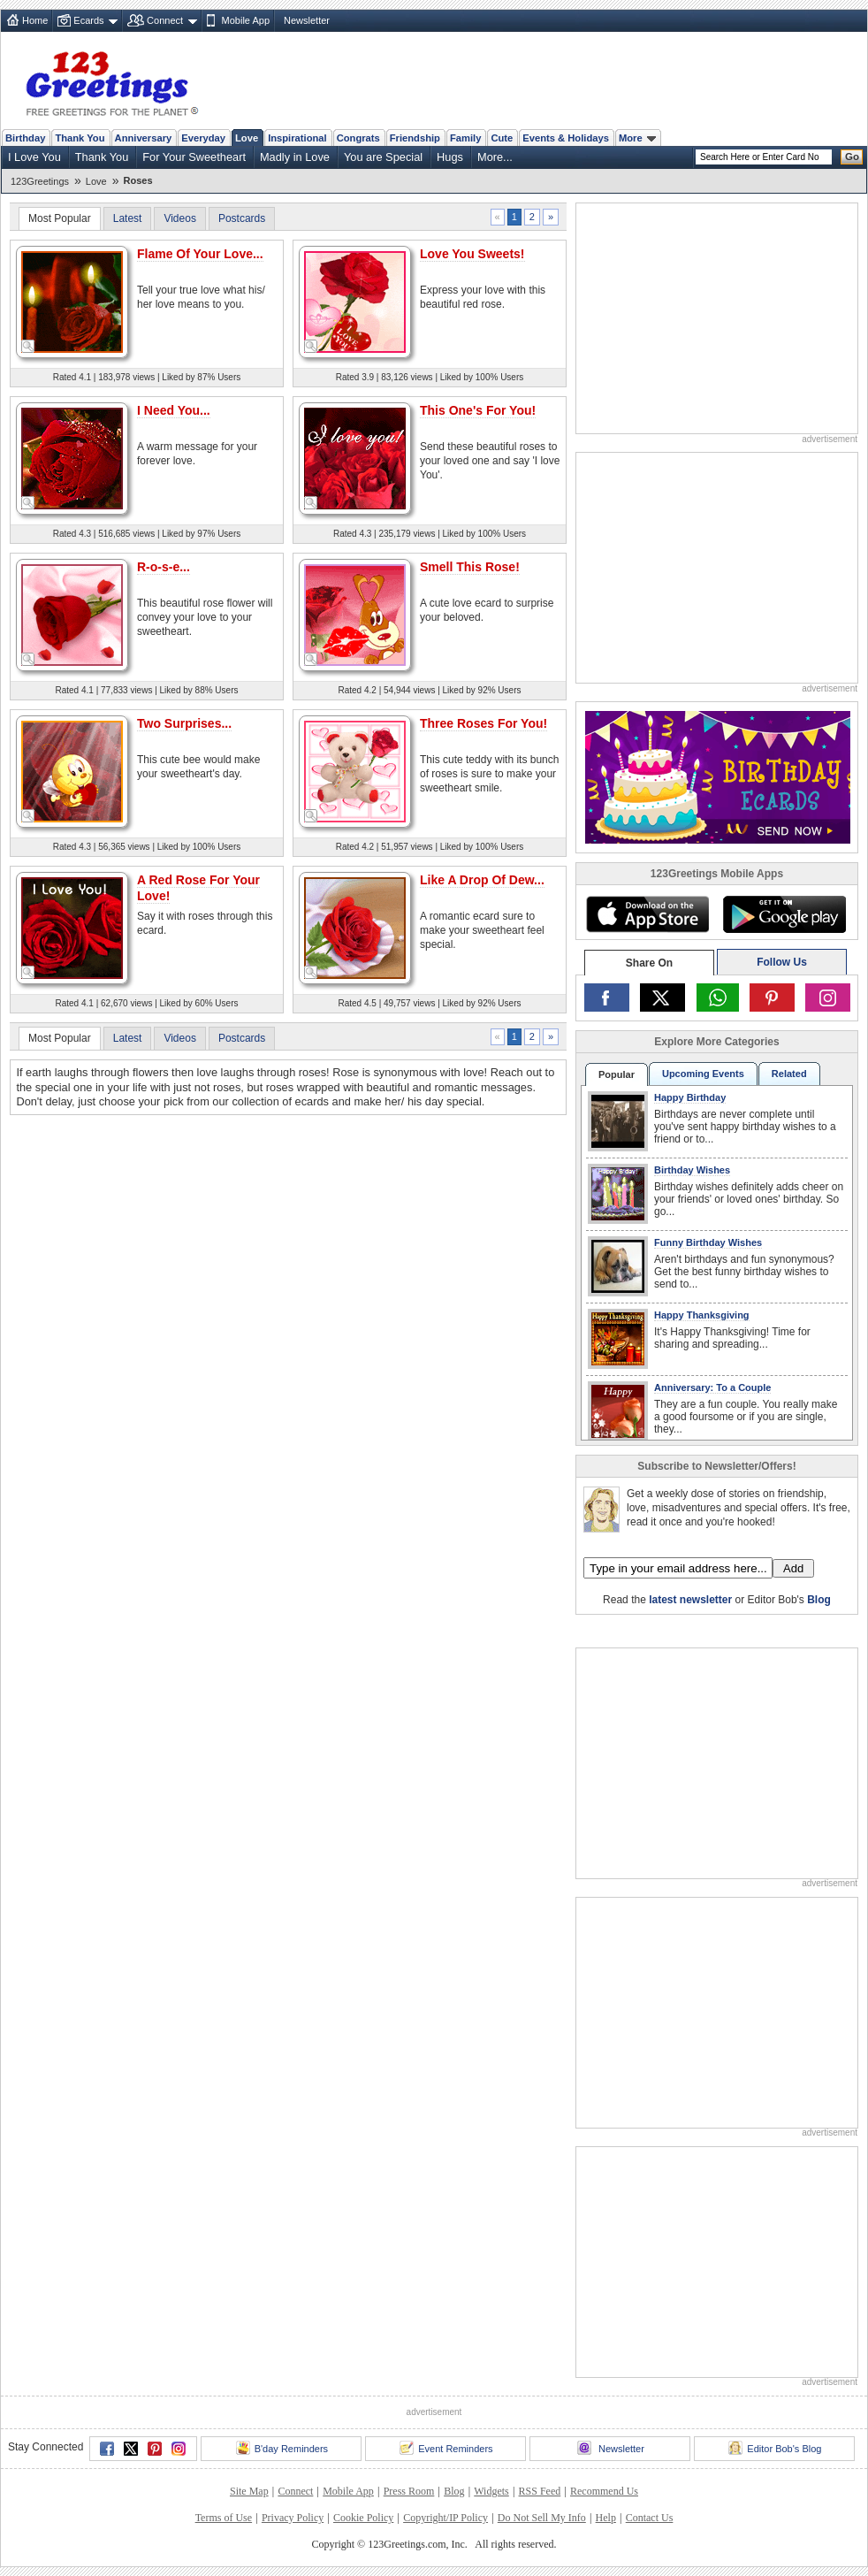 The image size is (868, 2576). Describe the element at coordinates (502, 138) in the screenshot. I see `Cute` at that location.